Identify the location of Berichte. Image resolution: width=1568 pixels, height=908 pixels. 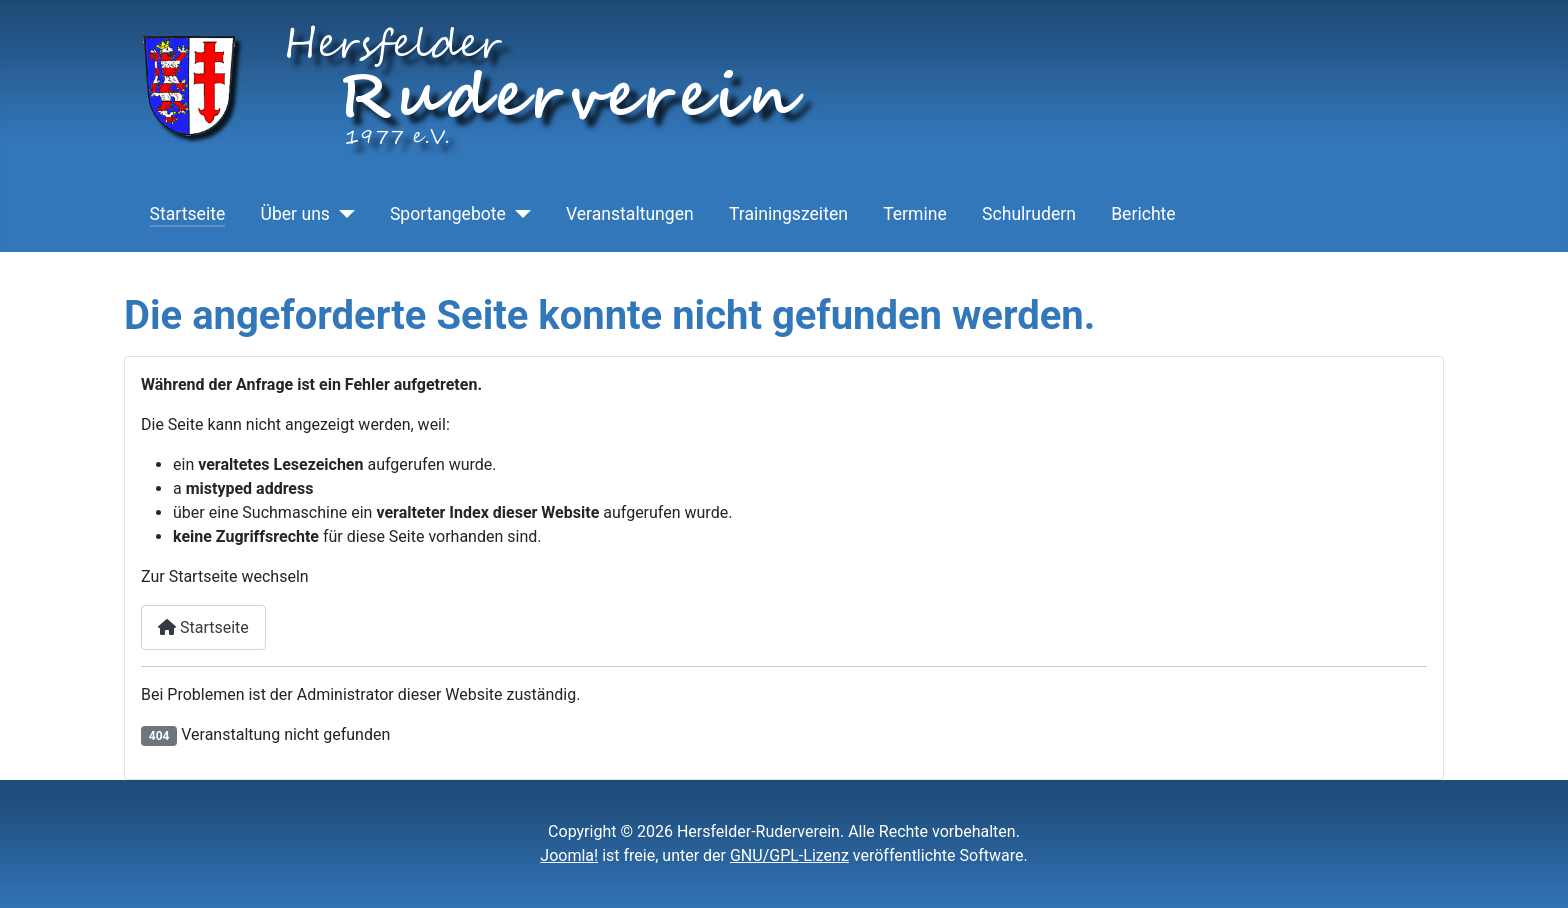
(1143, 214).